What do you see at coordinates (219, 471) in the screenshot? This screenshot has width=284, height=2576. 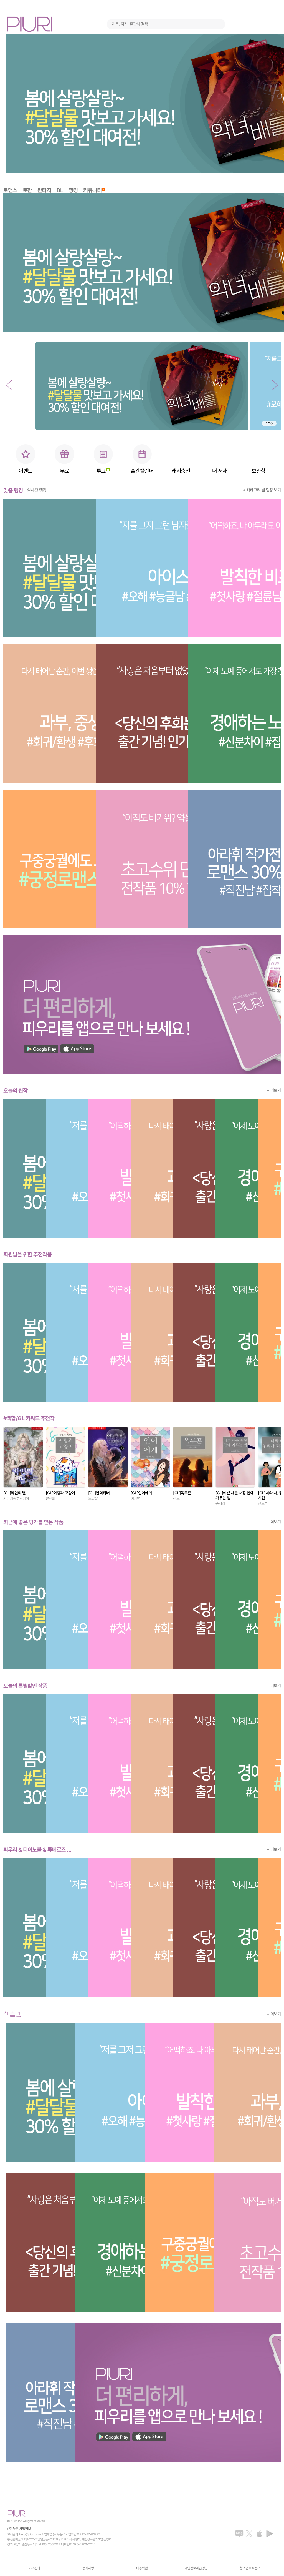 I see `내 서재` at bounding box center [219, 471].